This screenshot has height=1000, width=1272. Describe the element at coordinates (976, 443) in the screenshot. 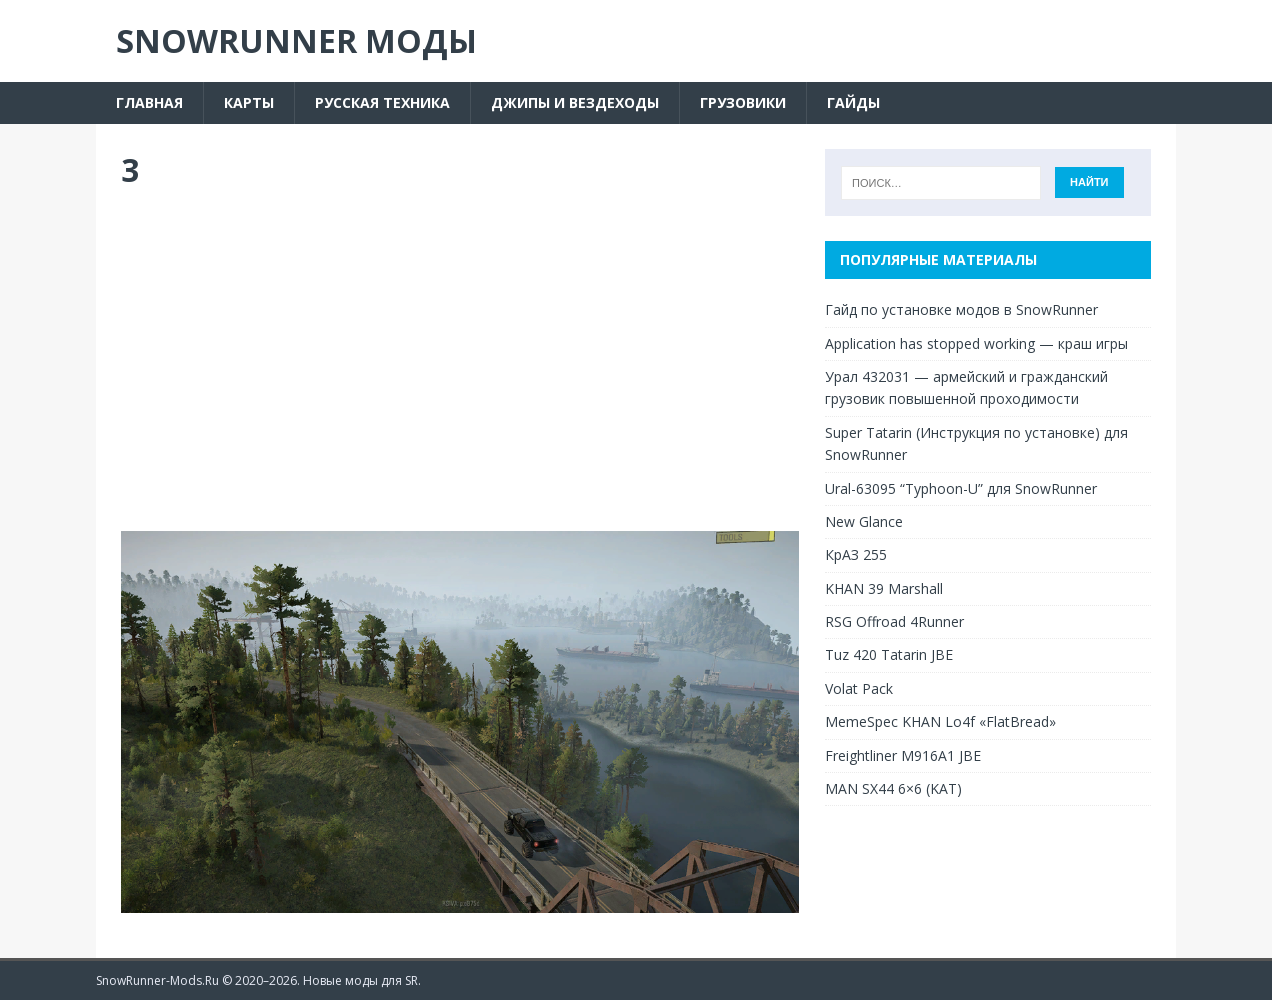

I see `Super Tatarin (Инструкция по установке) для SnowRunner` at that location.